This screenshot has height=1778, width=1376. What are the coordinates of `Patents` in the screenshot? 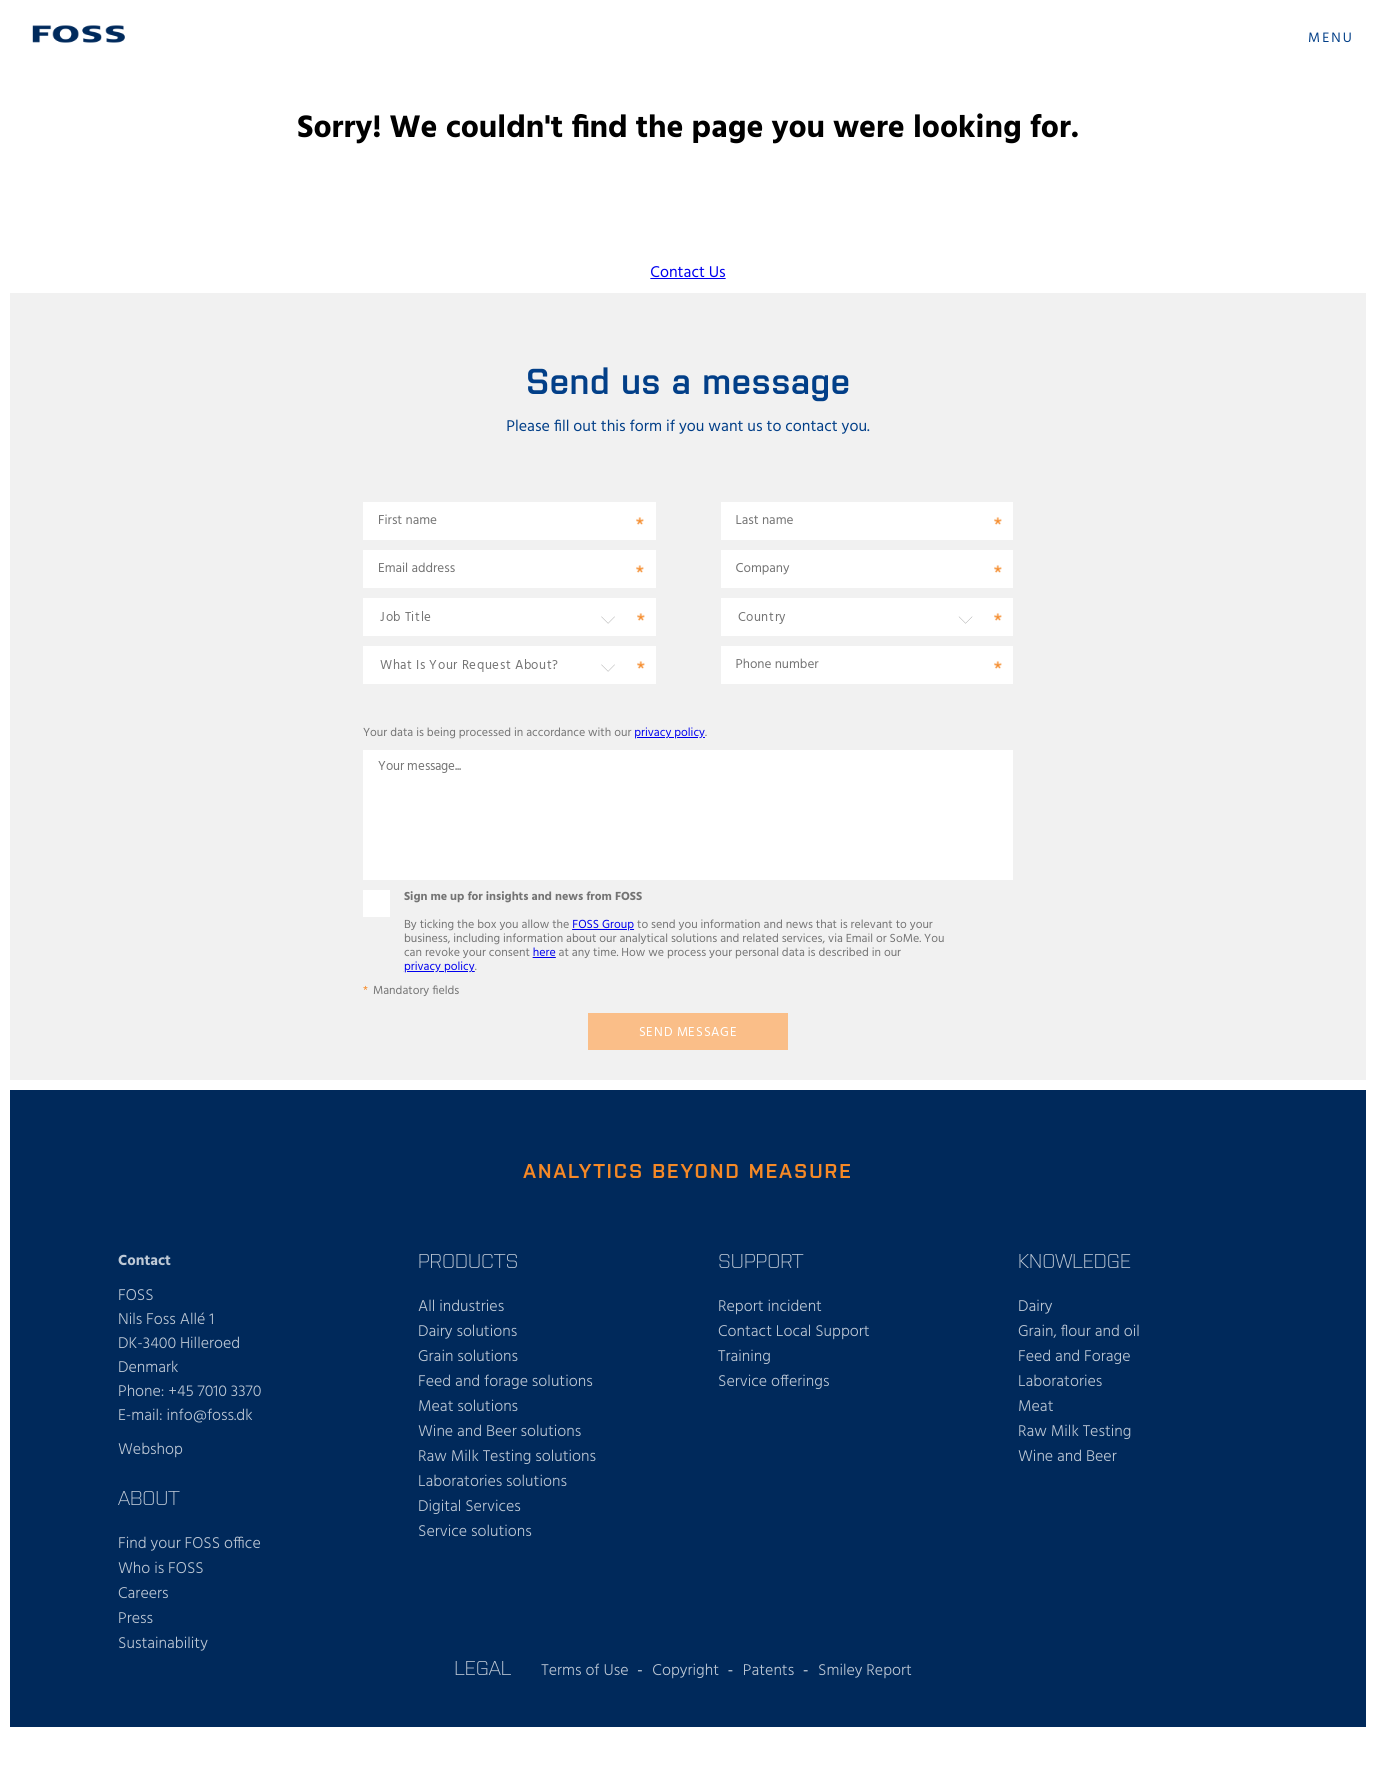 It's located at (768, 1671).